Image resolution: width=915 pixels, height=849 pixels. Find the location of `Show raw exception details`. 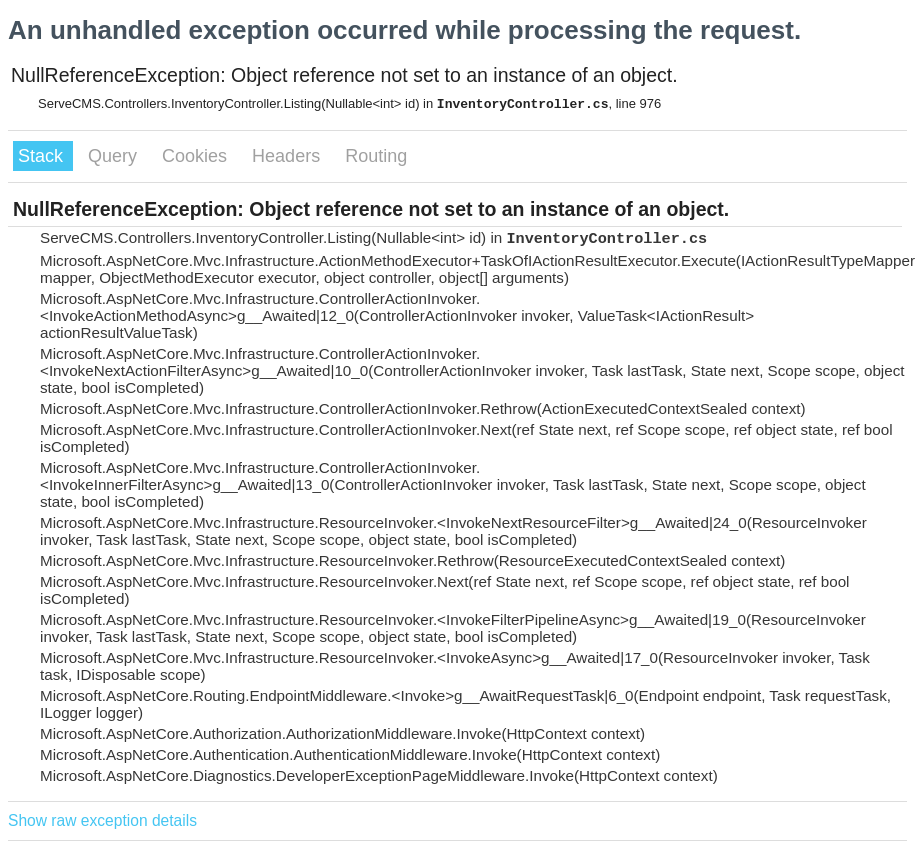

Show raw exception details is located at coordinates (102, 820).